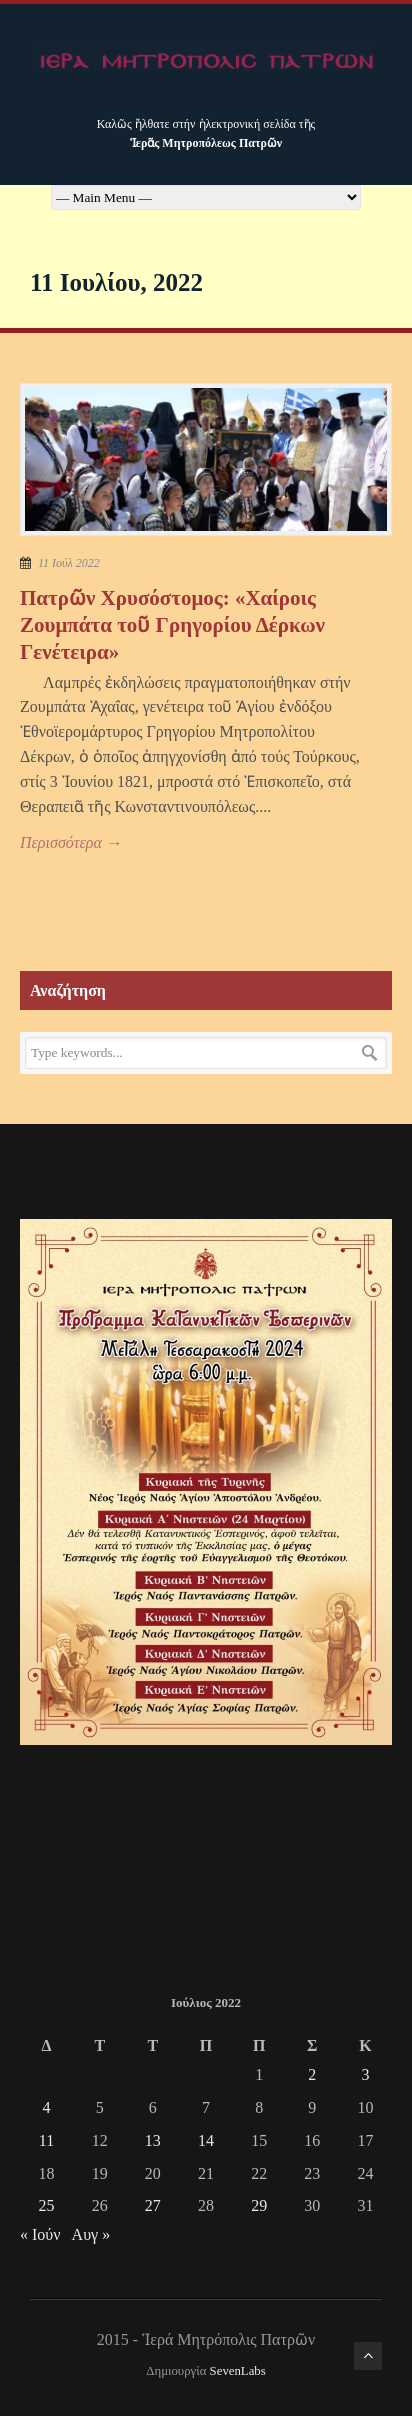 The height and width of the screenshot is (2416, 412). I want to click on 25 [Τα άρθρα δημοσιεύτηκαν την 25 July 2022], so click(47, 2205).